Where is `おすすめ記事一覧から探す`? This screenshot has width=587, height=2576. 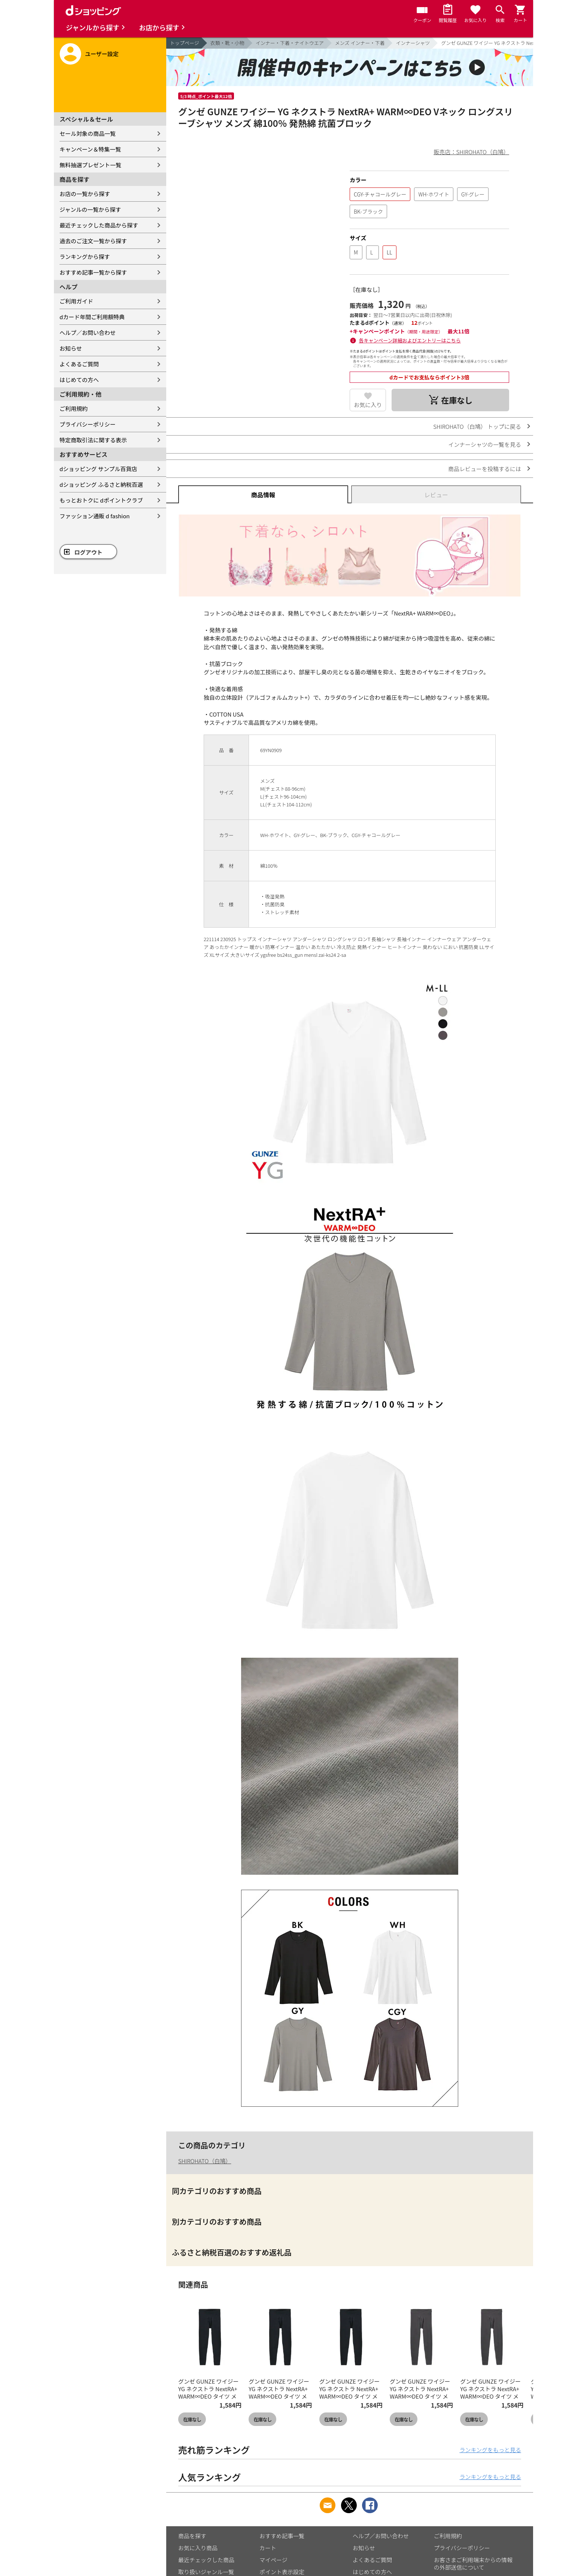
おすすめ記事一覧から探す is located at coordinates (93, 272).